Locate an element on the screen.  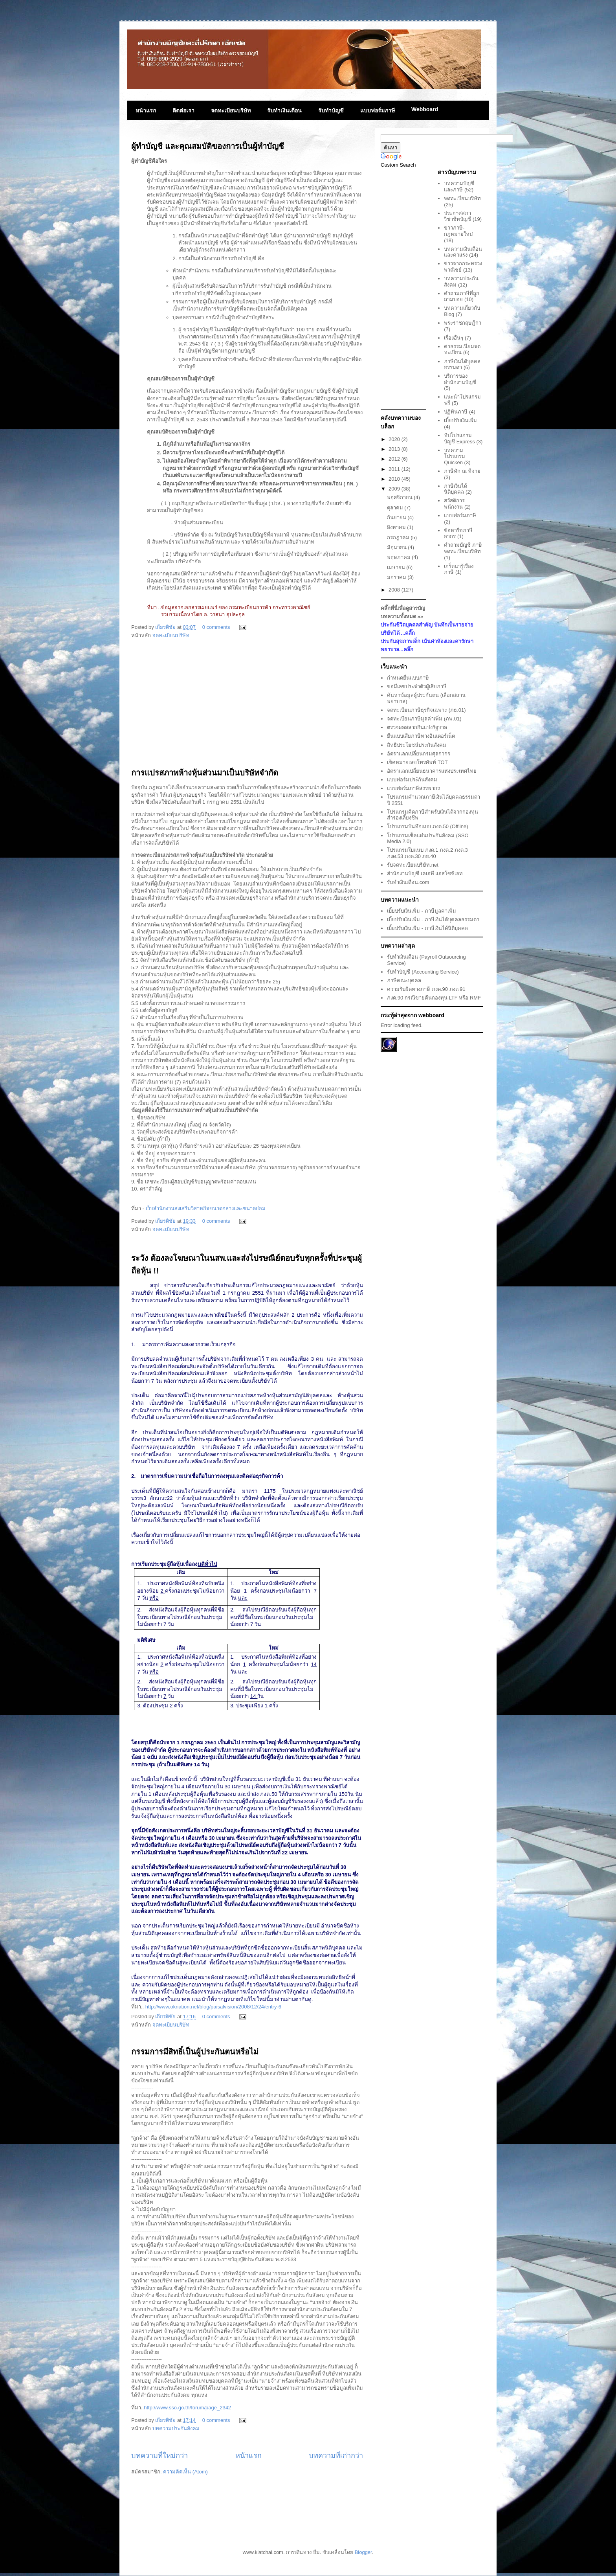
คำถามบัญชี ภาษี จดทะเบียนบริษัท is located at coordinates (463, 548).